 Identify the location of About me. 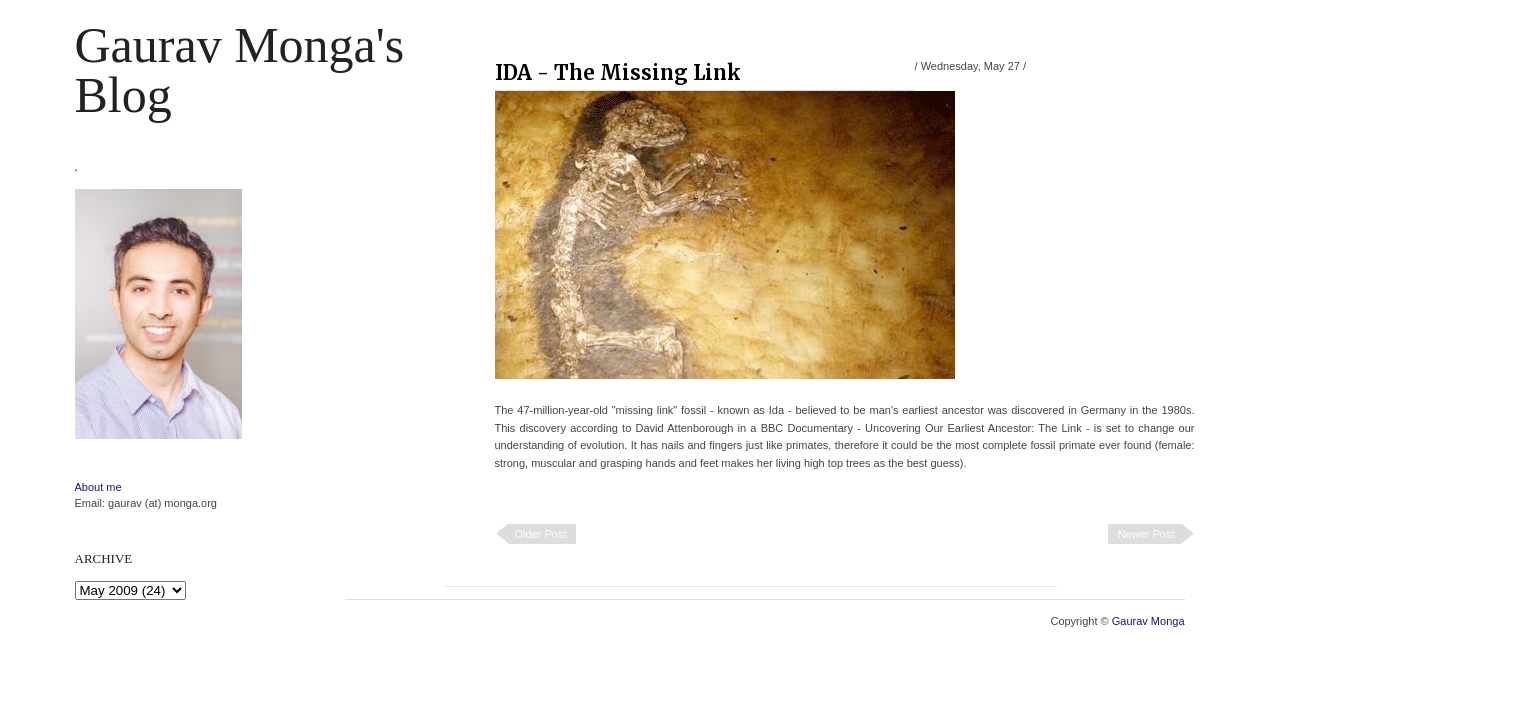
(98, 487).